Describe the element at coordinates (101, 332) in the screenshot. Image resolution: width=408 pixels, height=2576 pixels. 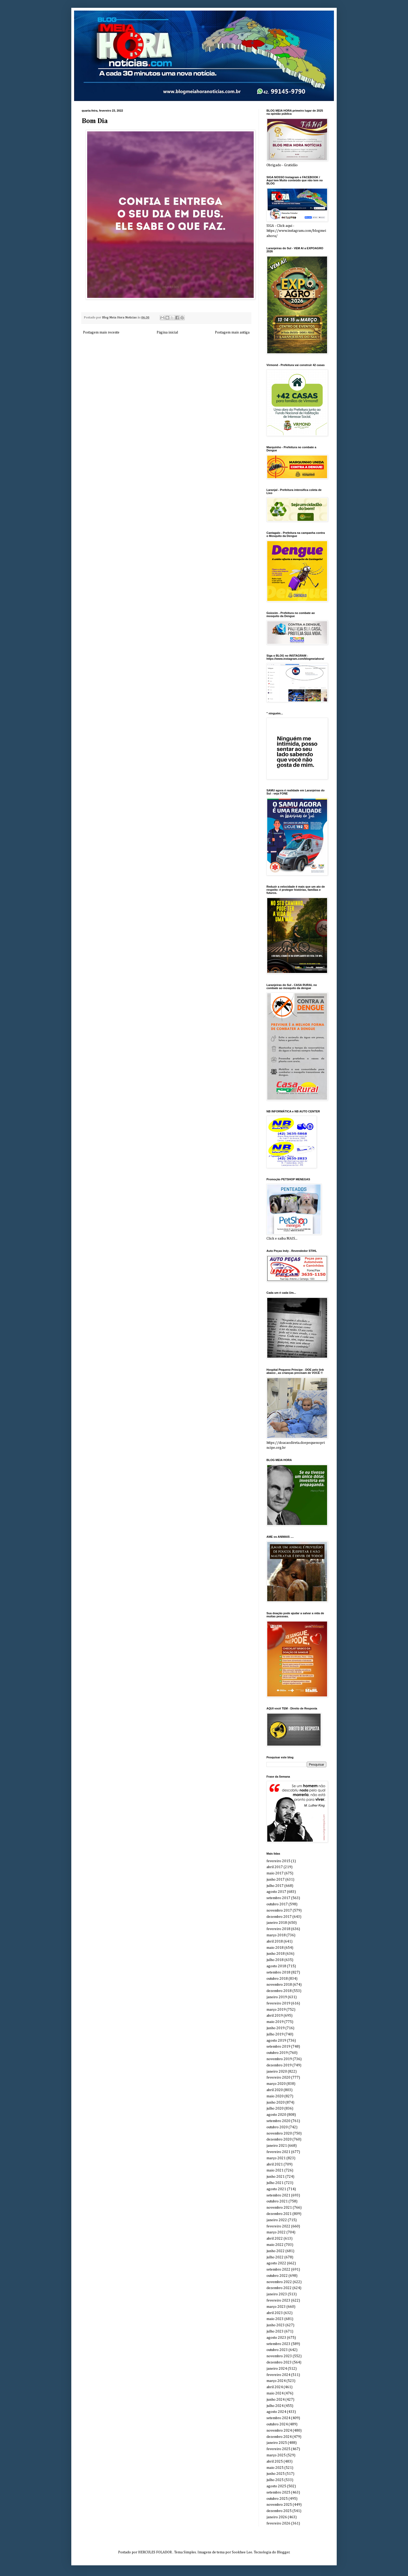
I see `Postagem mais recente` at that location.